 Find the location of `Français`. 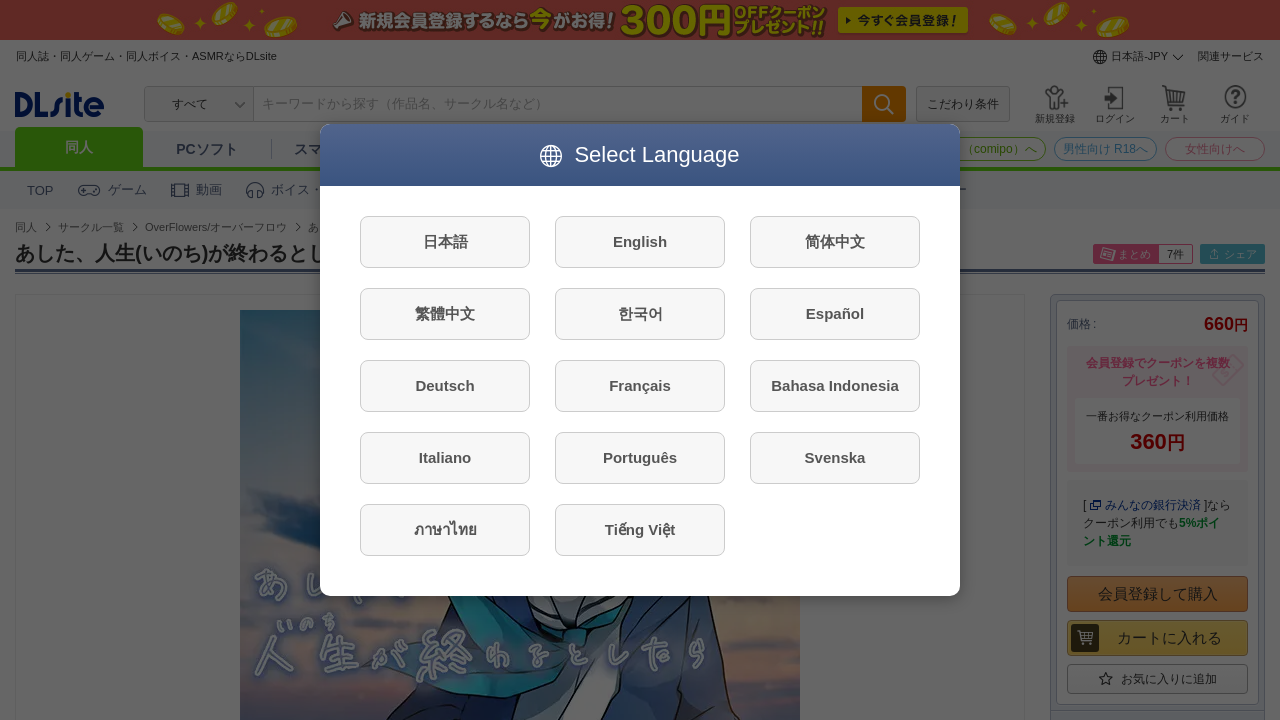

Français is located at coordinates (640, 385).